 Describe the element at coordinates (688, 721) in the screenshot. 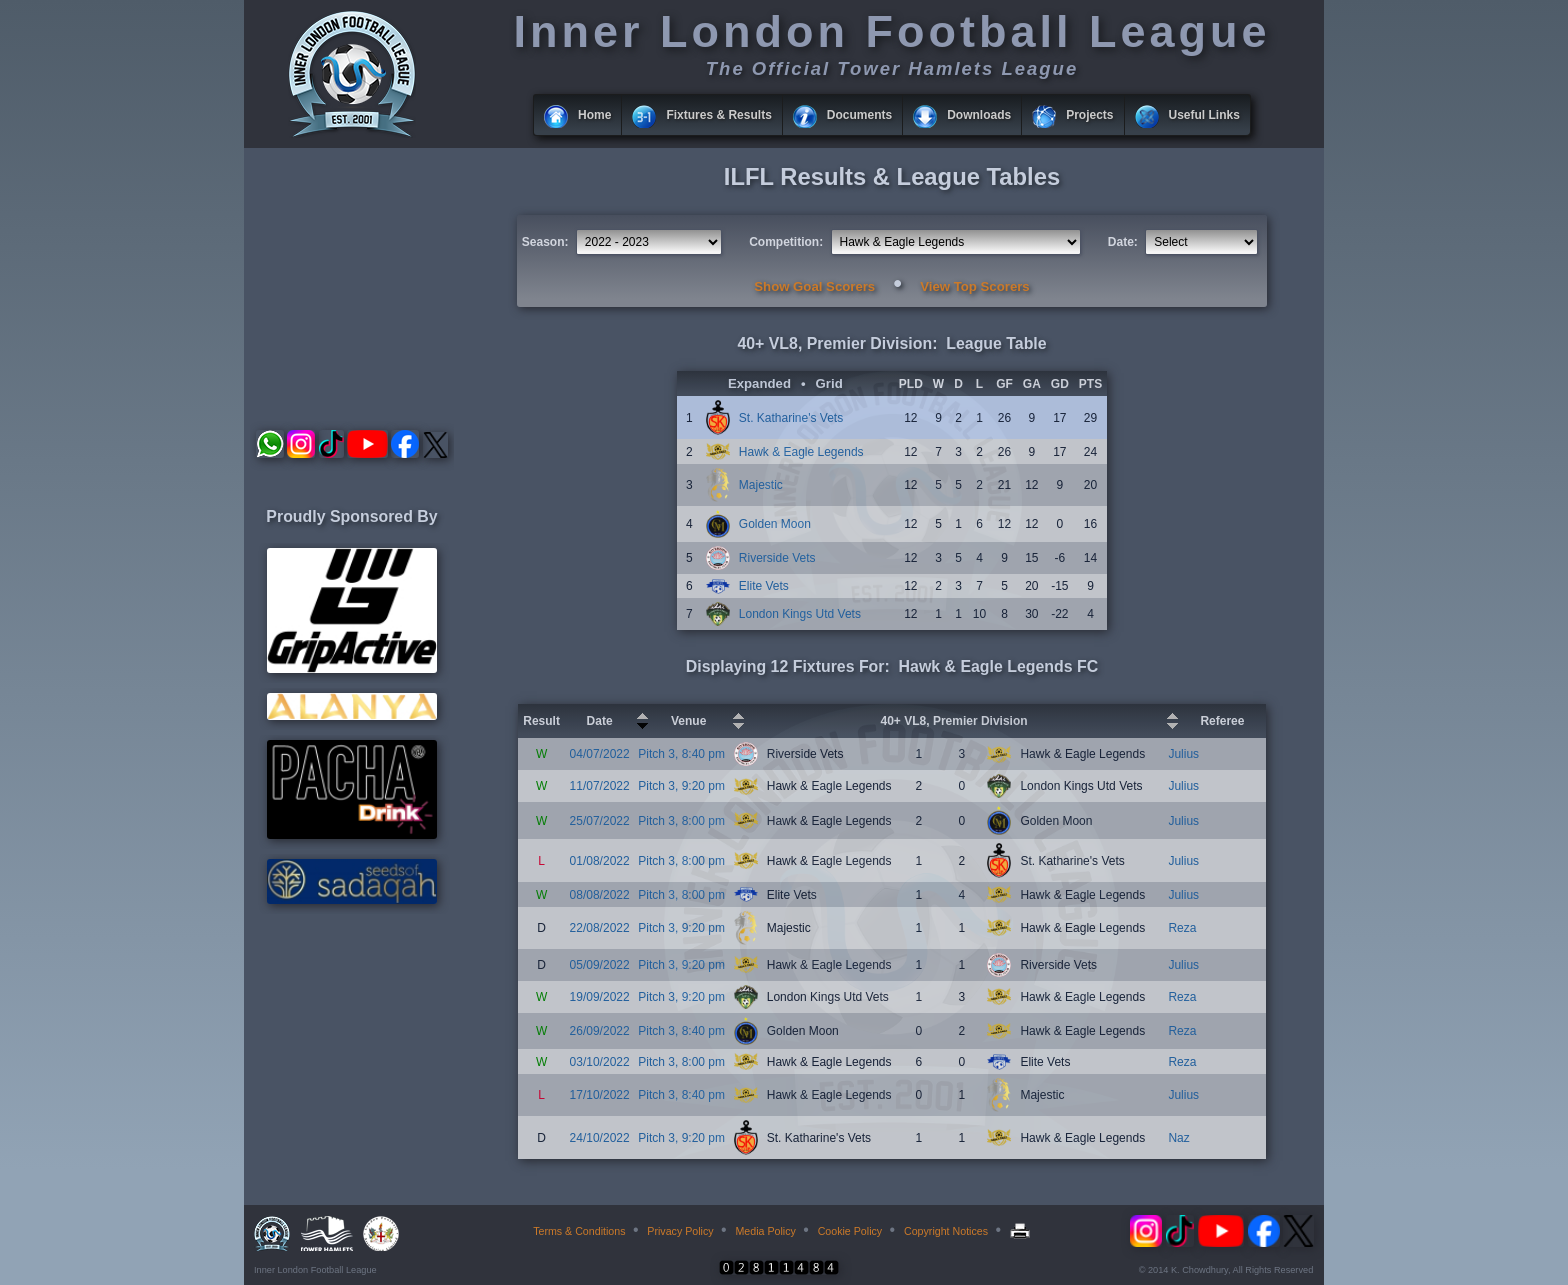

I see `Venue` at that location.